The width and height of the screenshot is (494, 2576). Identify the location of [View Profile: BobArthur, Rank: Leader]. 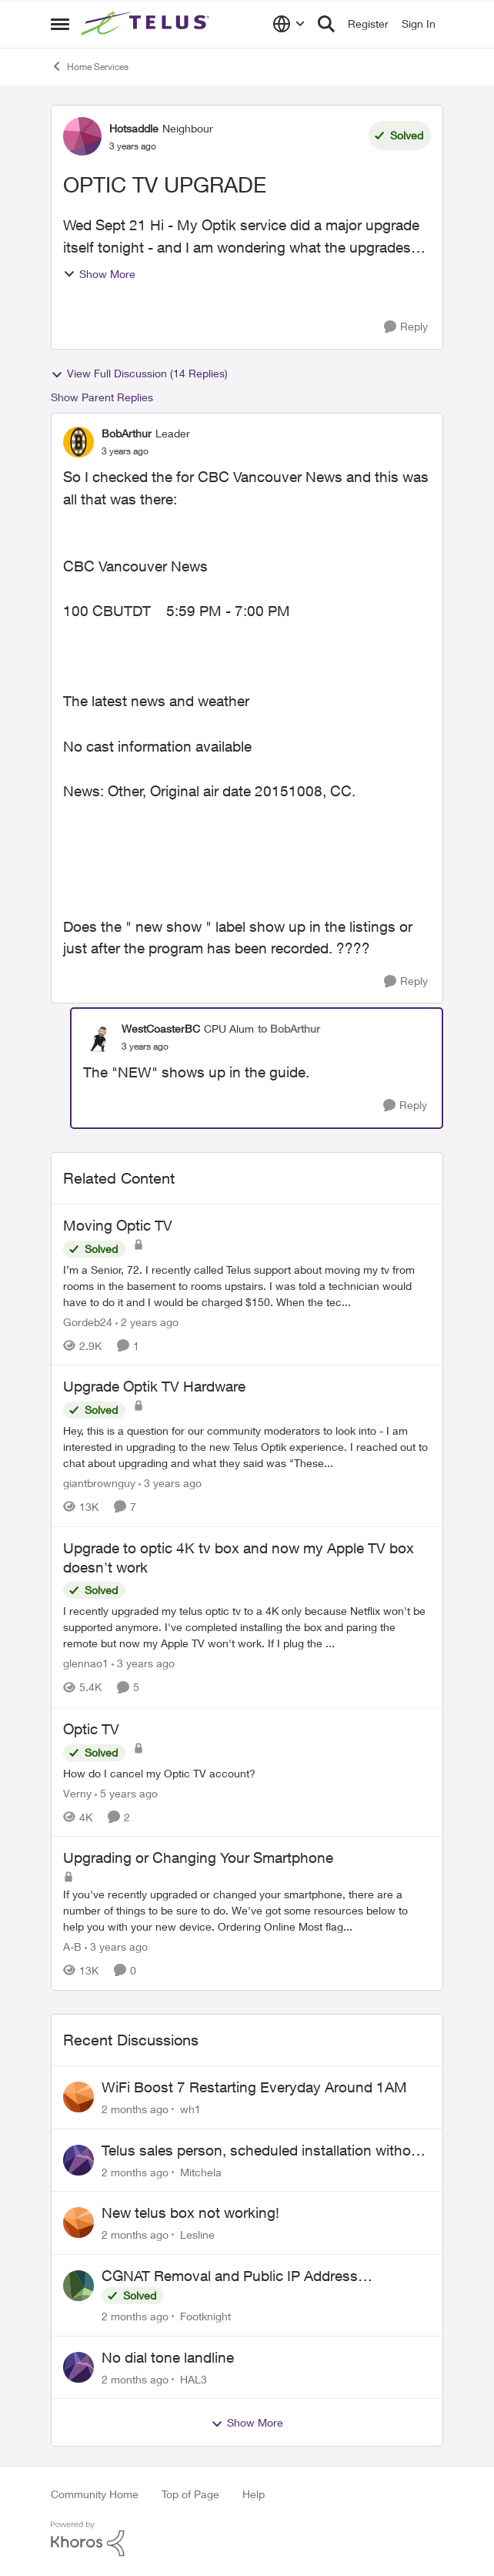
(78, 442).